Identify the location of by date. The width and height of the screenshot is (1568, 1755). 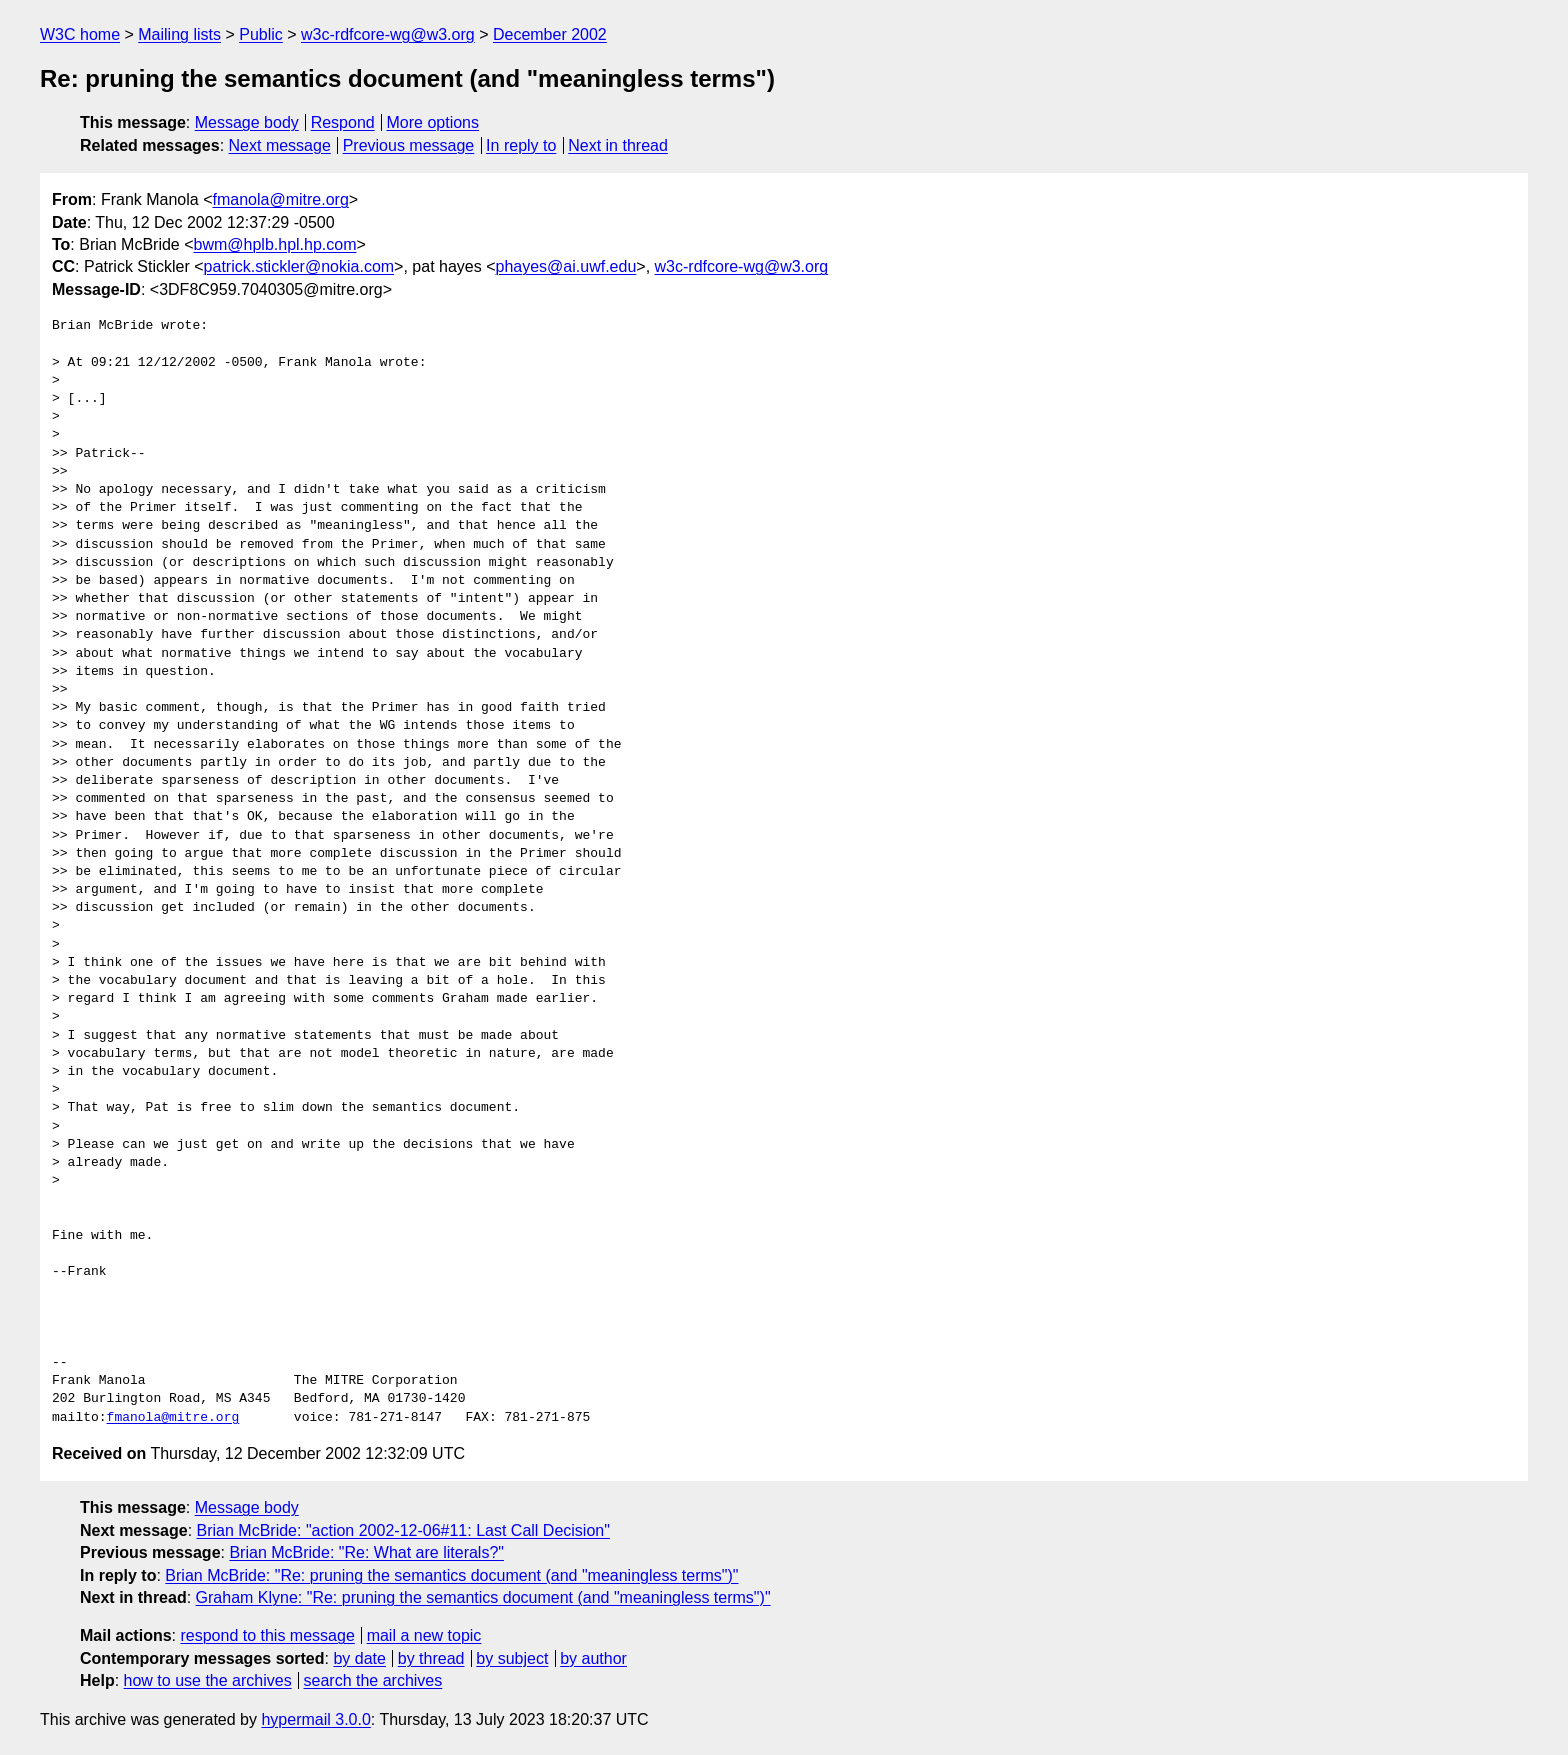
(359, 1658).